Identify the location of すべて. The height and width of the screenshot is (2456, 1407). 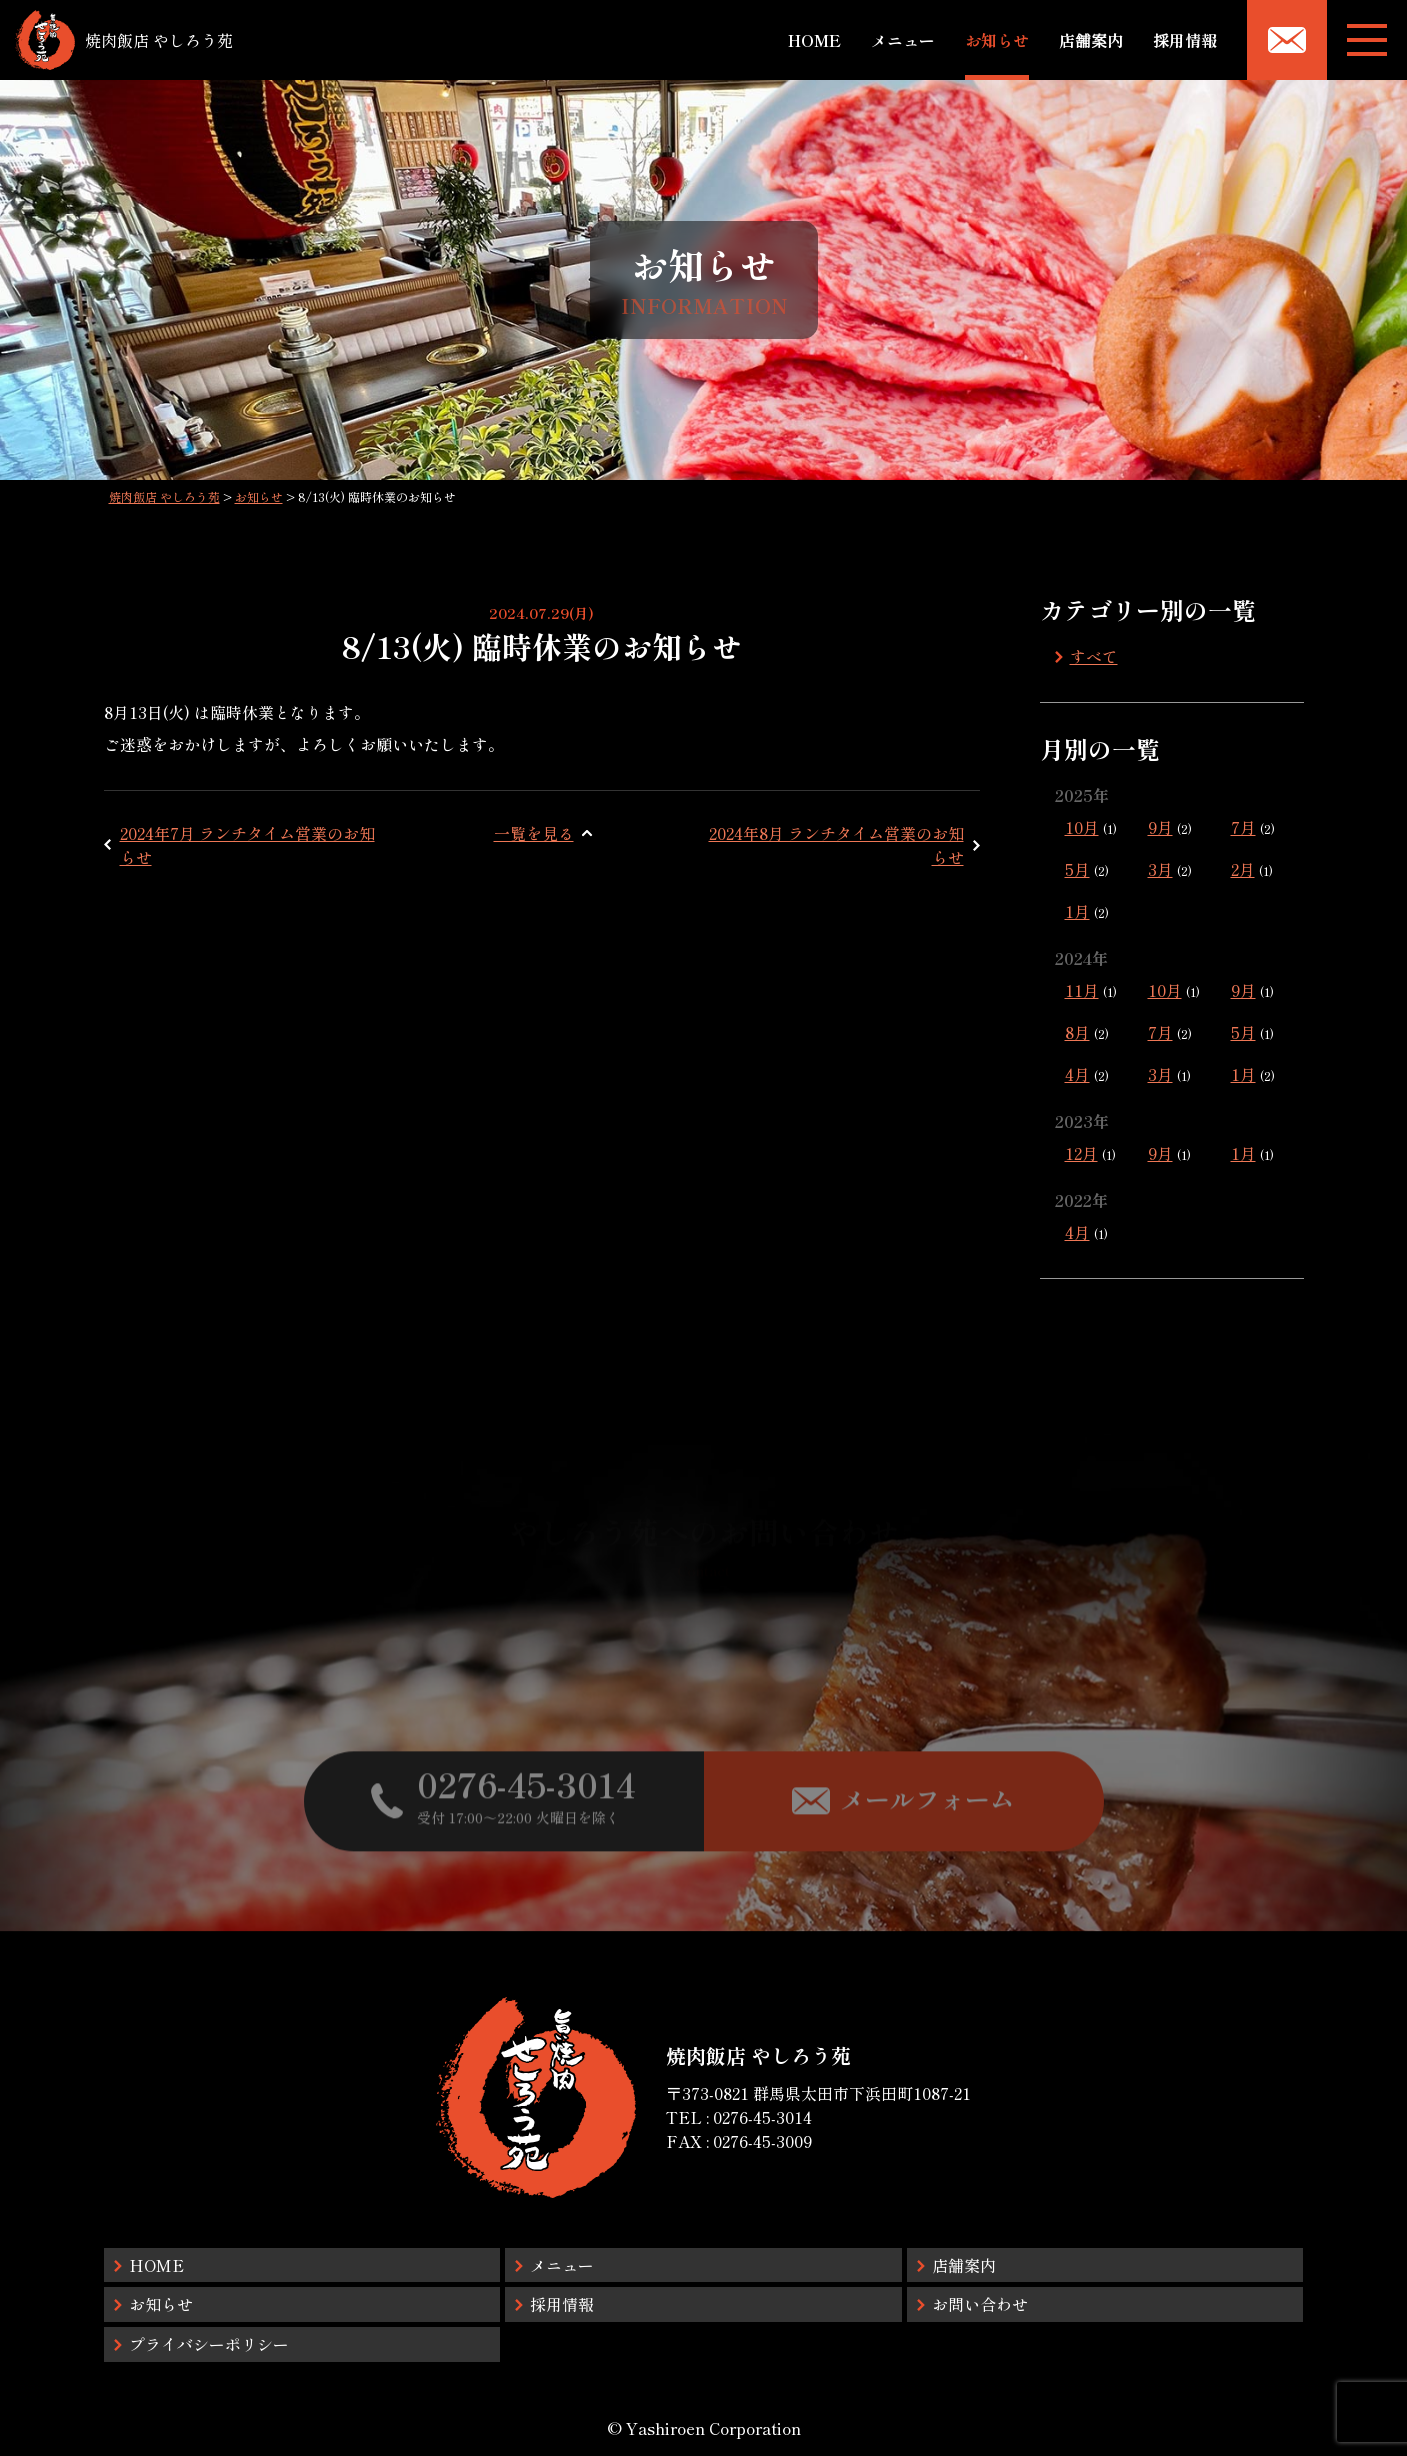
(1094, 656).